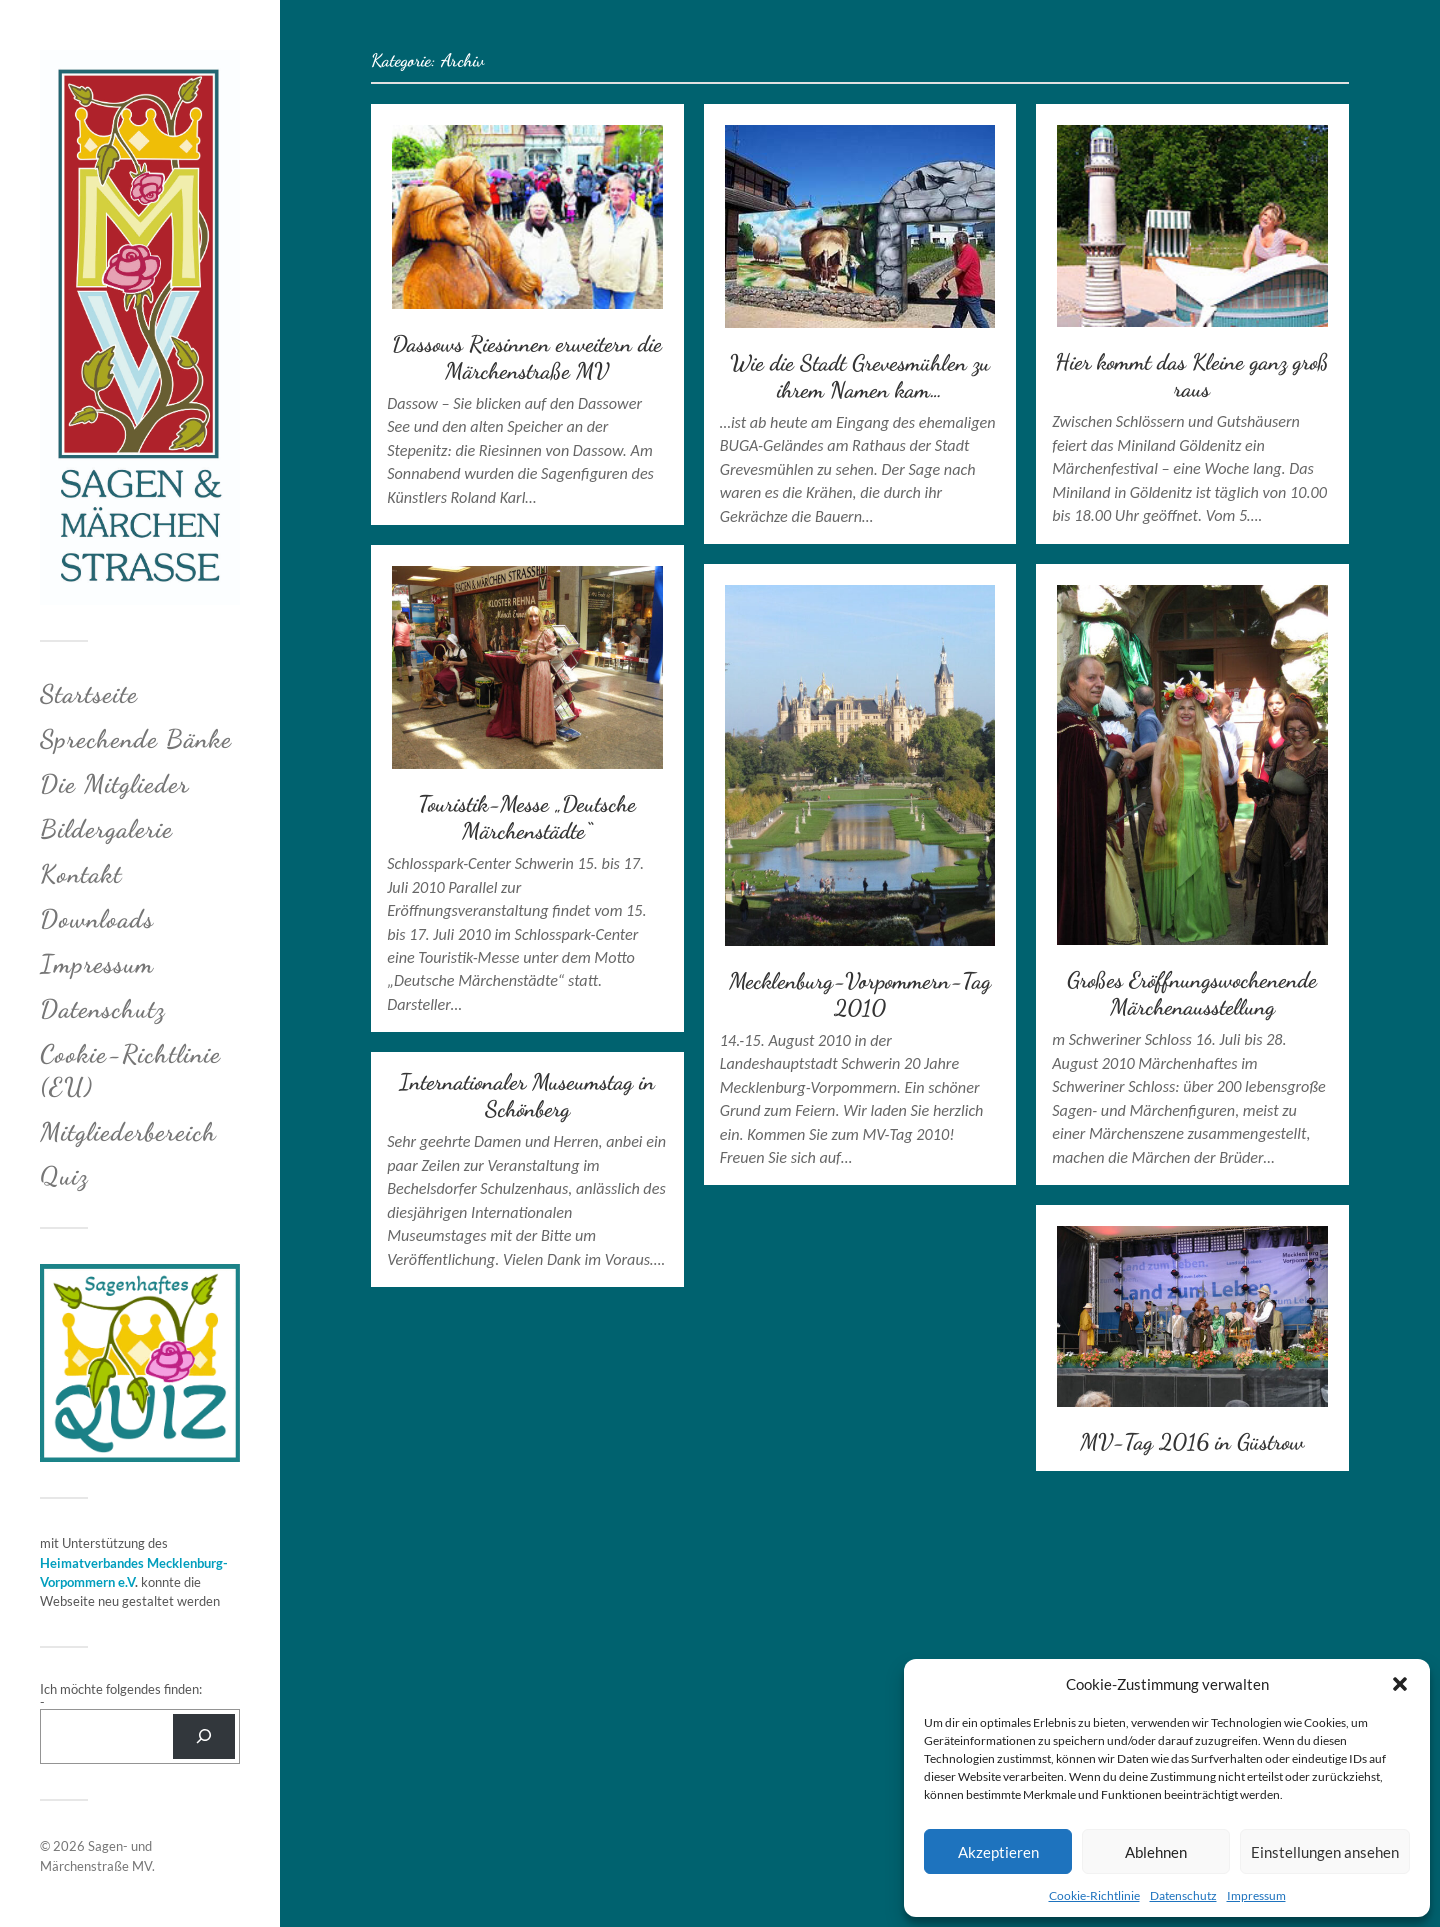 This screenshot has height=1927, width=1440. Describe the element at coordinates (97, 918) in the screenshot. I see `Downloads` at that location.